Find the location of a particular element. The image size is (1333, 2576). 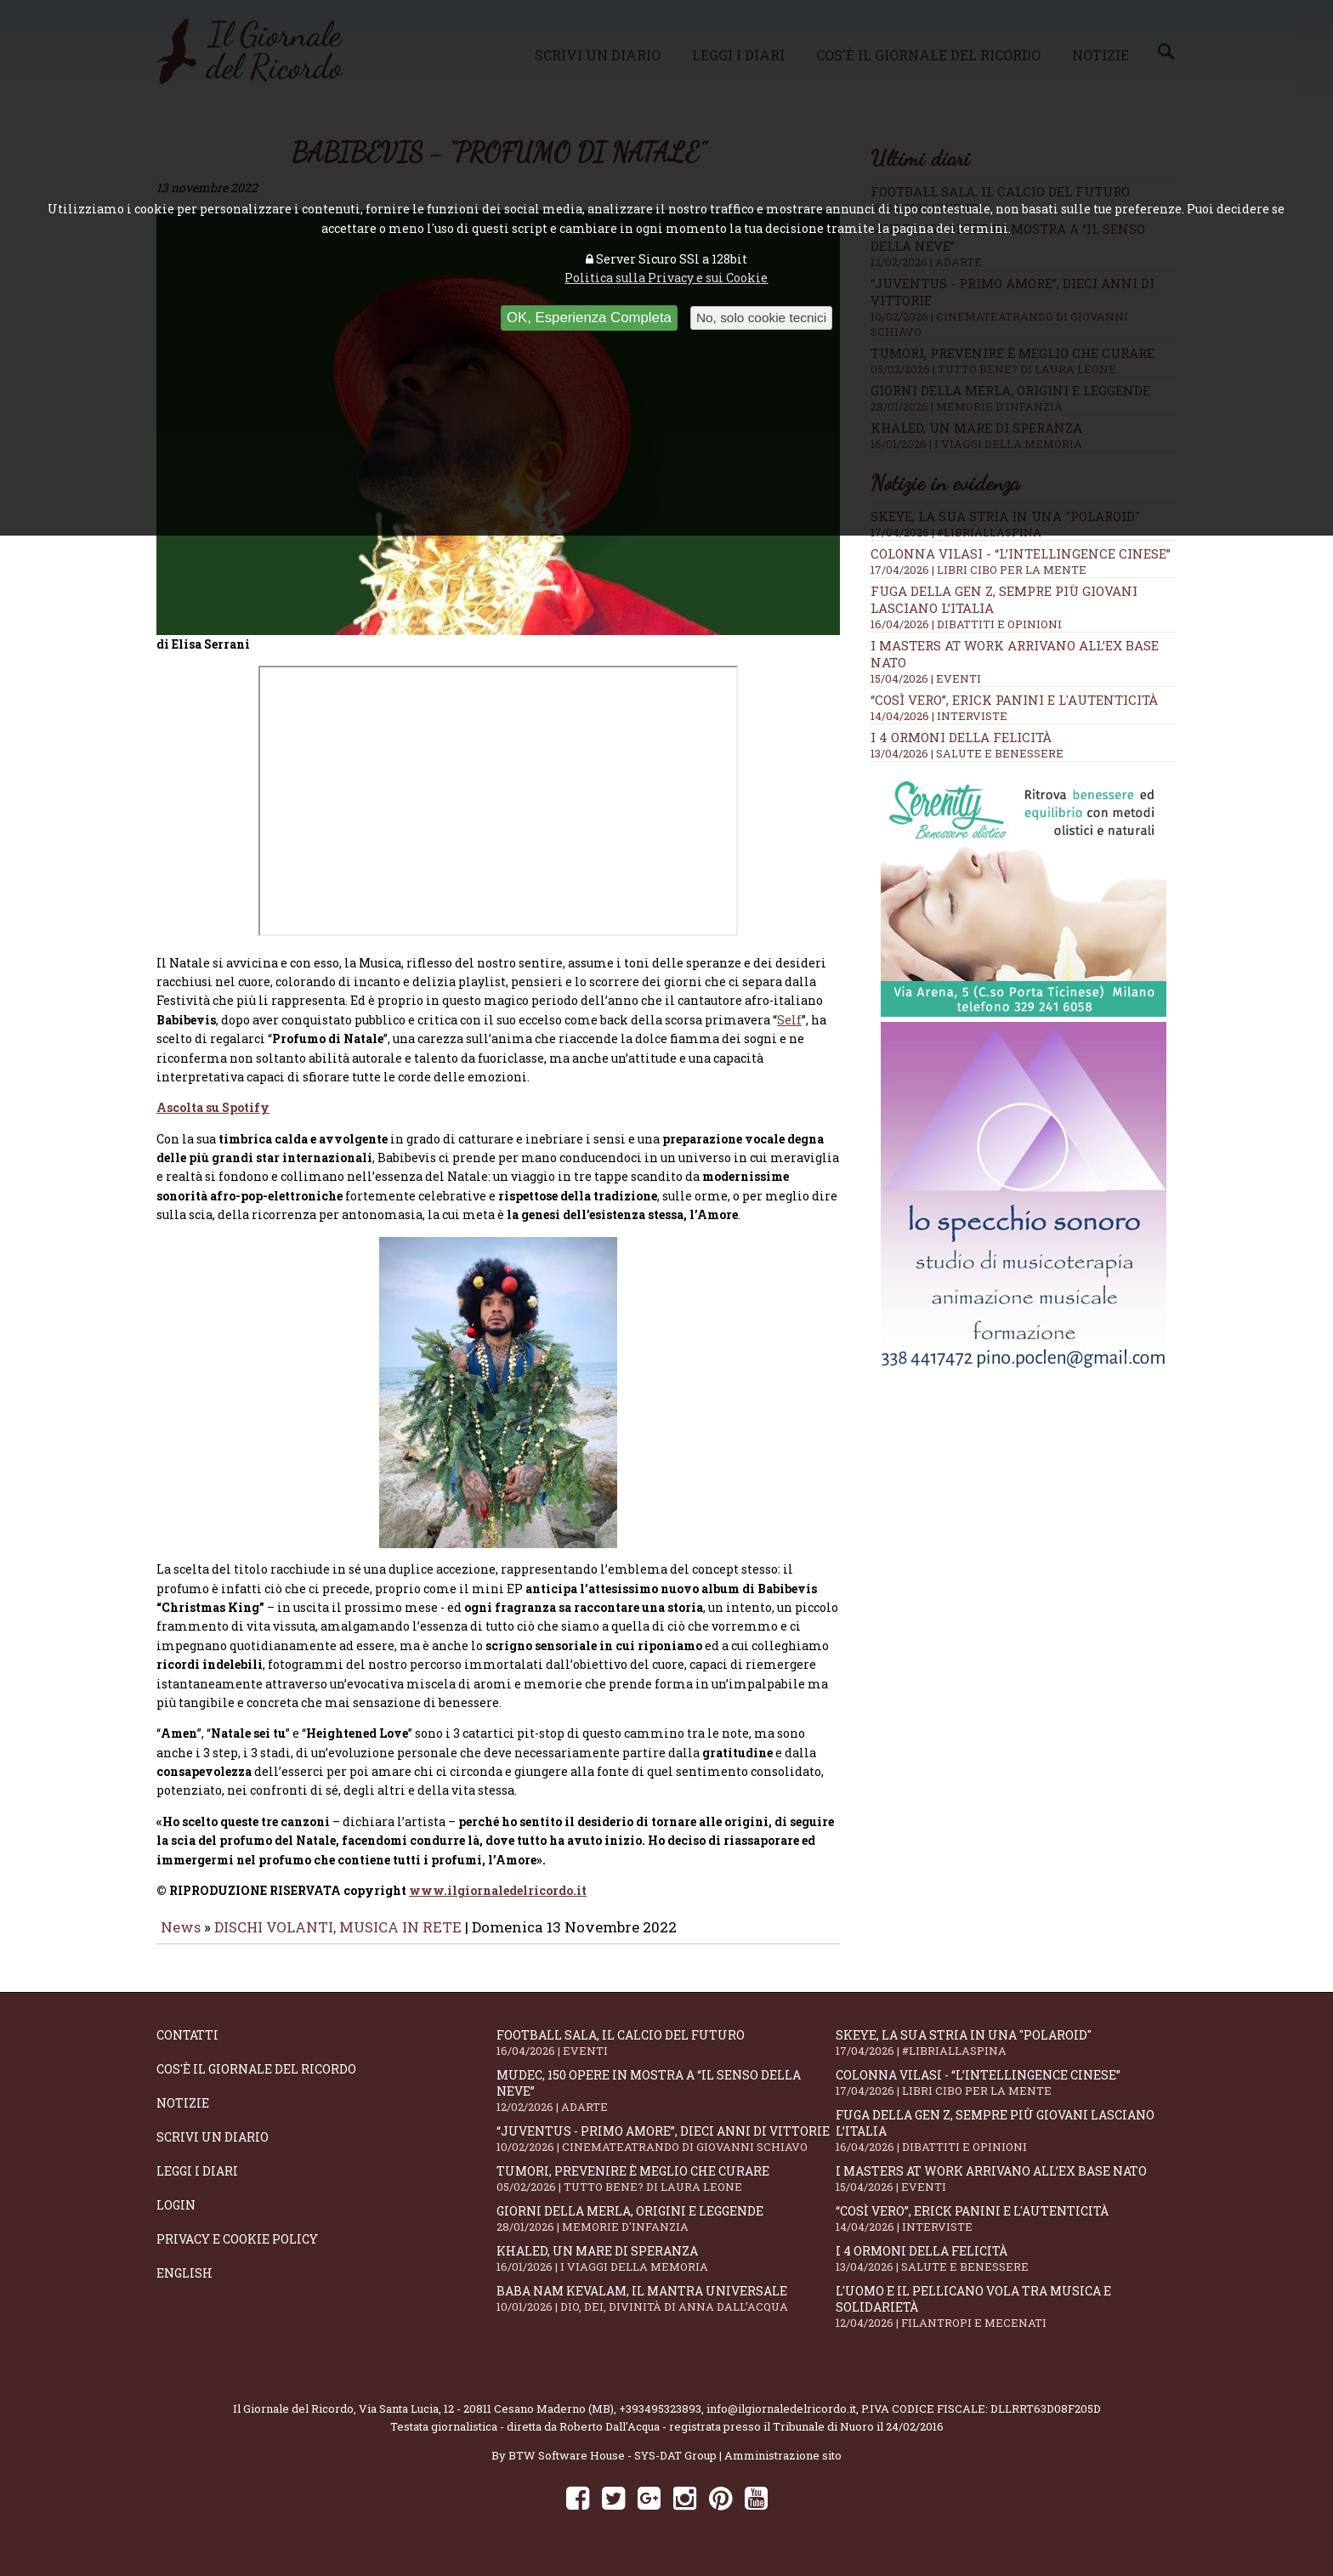

info@ilgiornaledelricordo.it is located at coordinates (781, 2420).